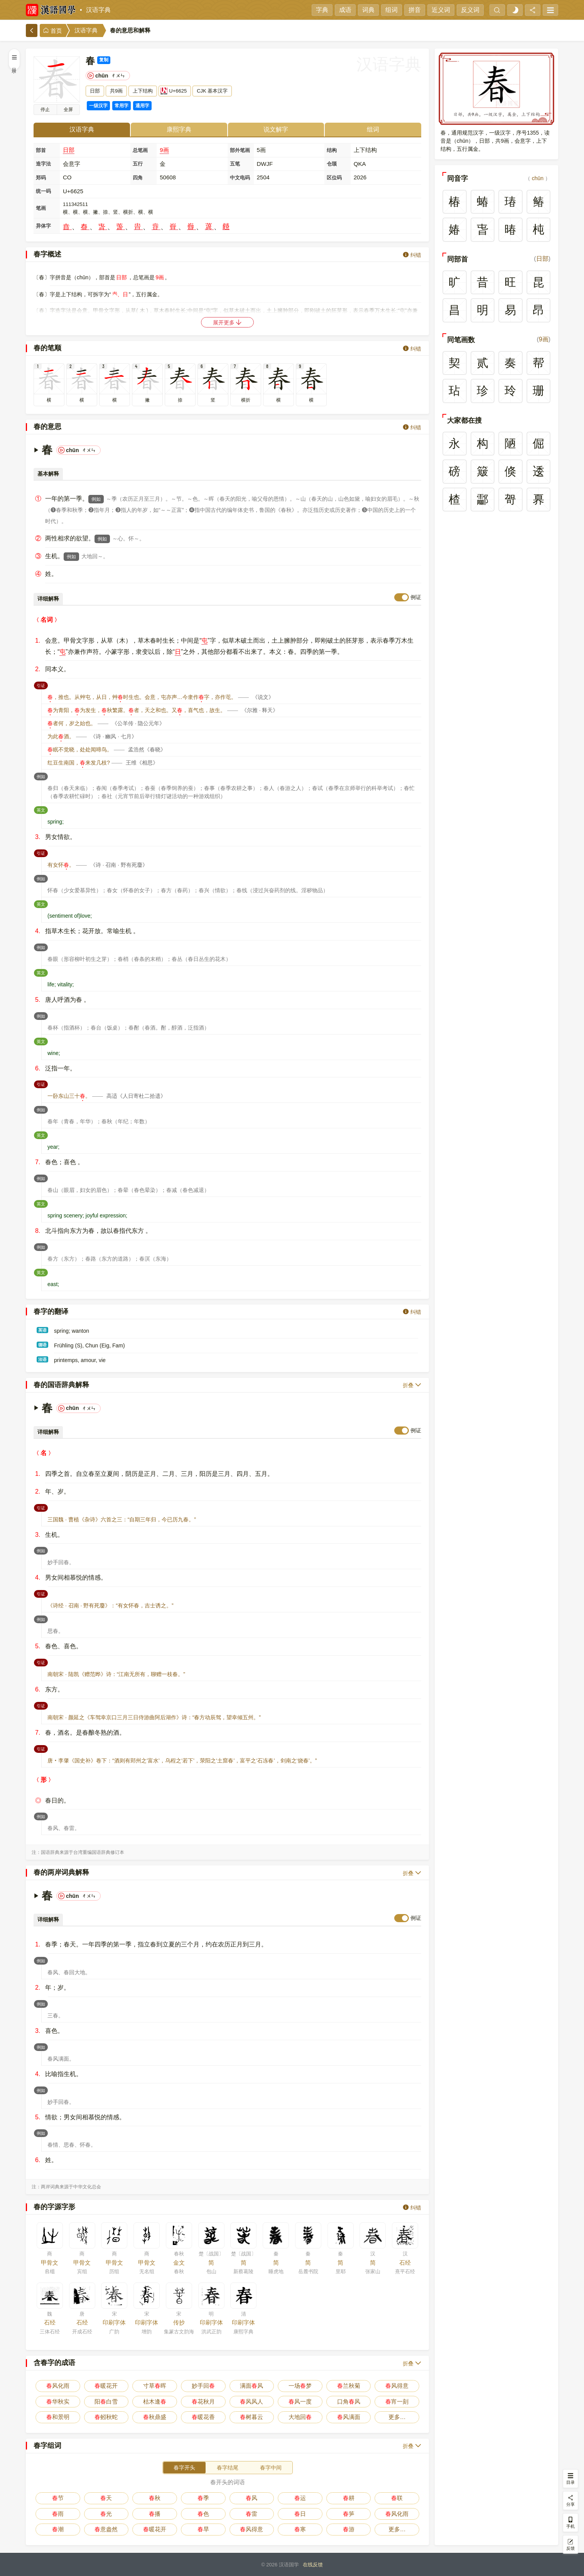 Image resolution: width=584 pixels, height=2576 pixels. I want to click on 近义词, so click(441, 10).